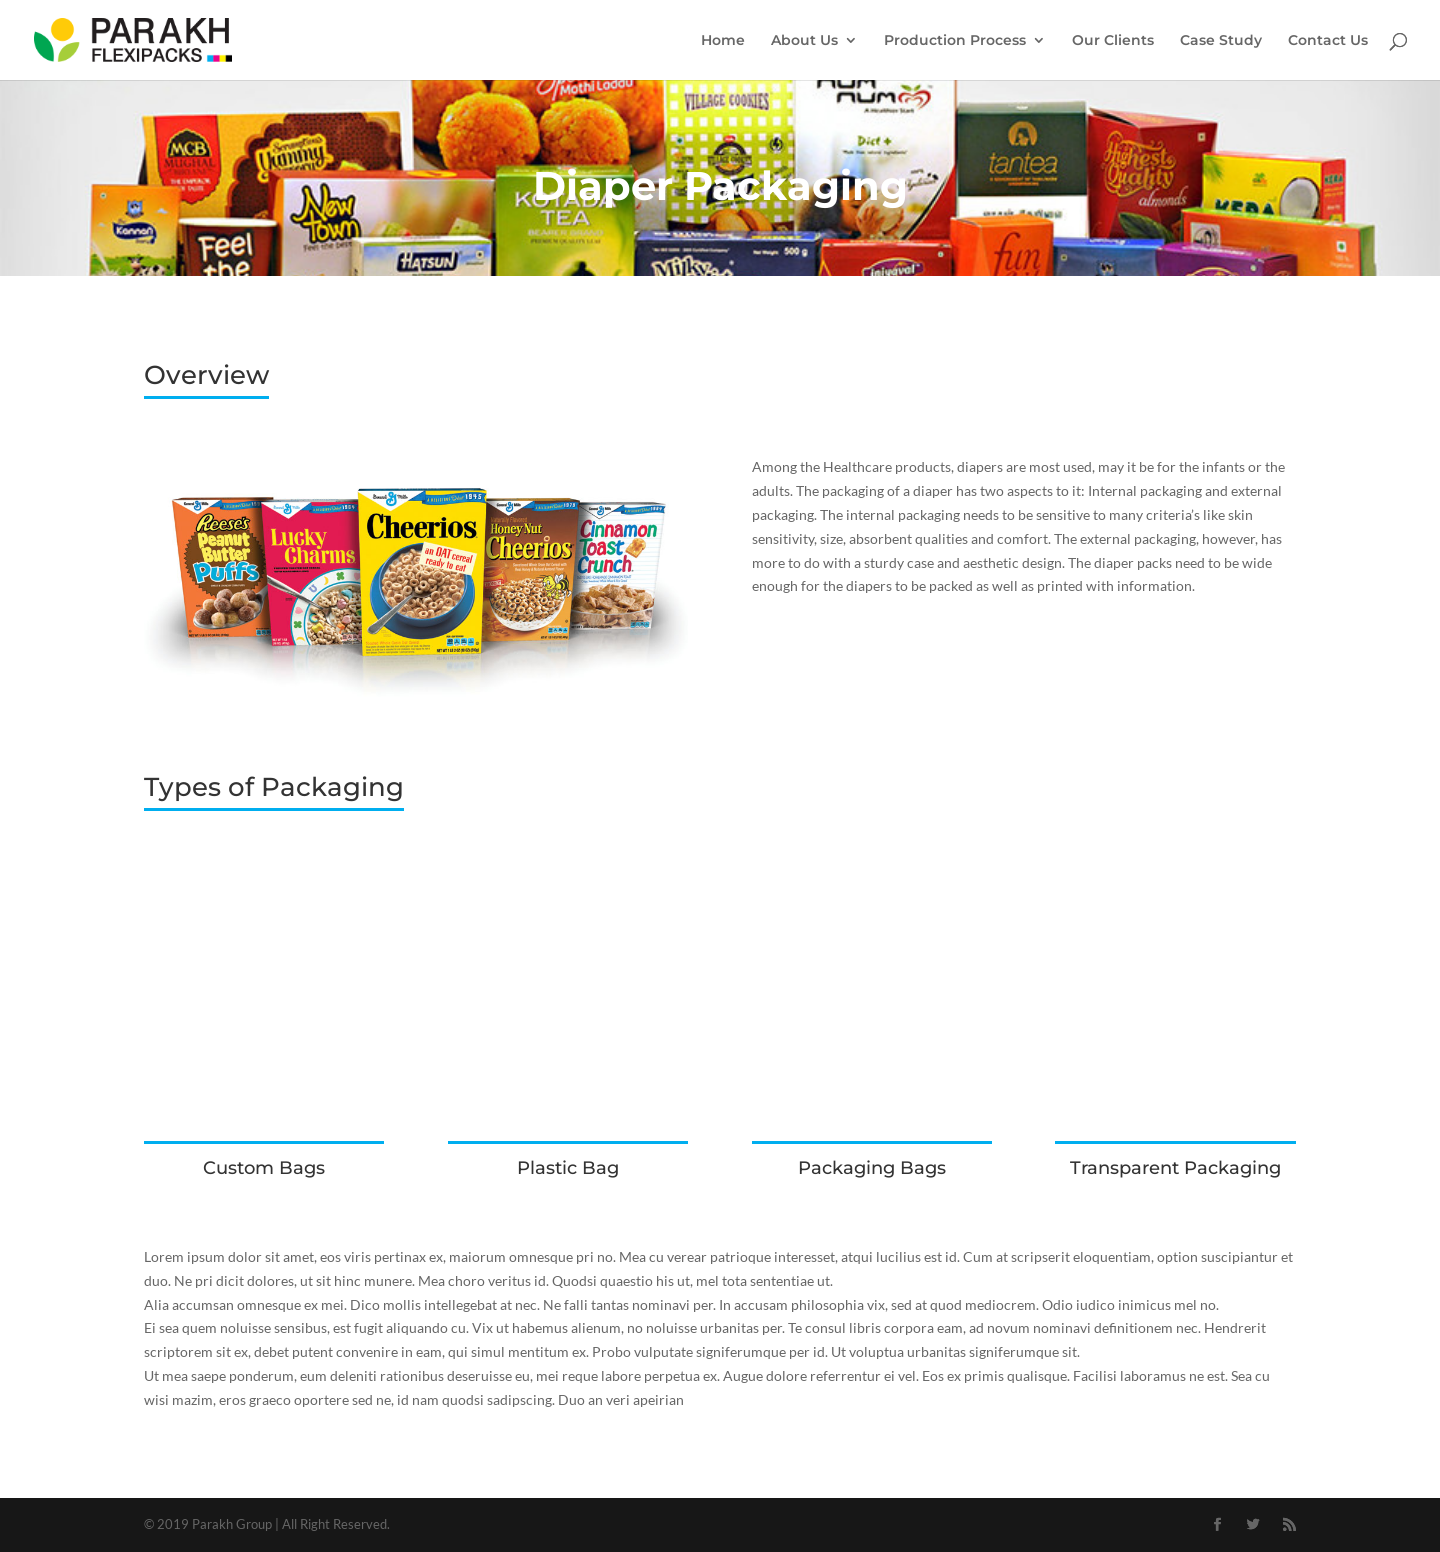 Image resolution: width=1440 pixels, height=1552 pixels. Describe the element at coordinates (1328, 41) in the screenshot. I see `Contact Us` at that location.